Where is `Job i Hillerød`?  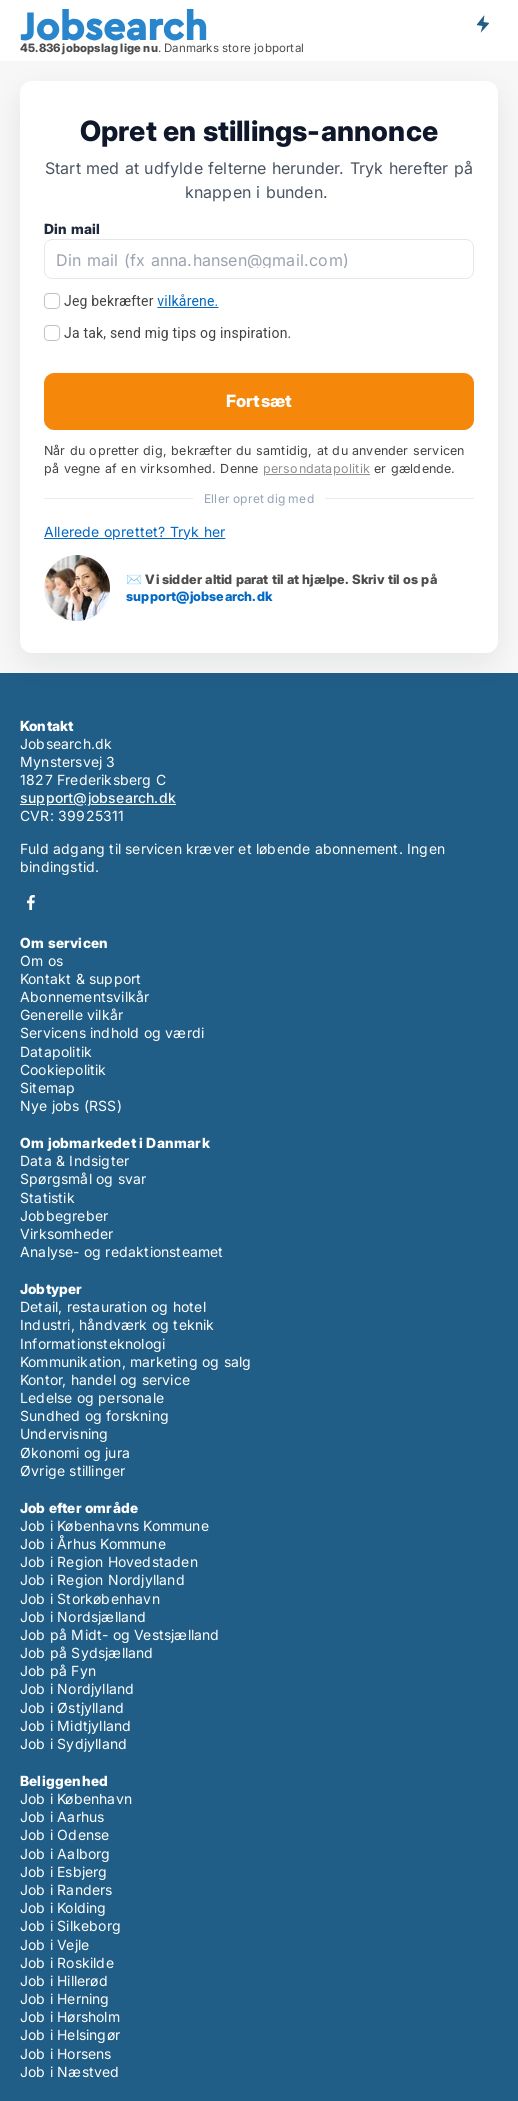
Job i Hillerød is located at coordinates (64, 1980).